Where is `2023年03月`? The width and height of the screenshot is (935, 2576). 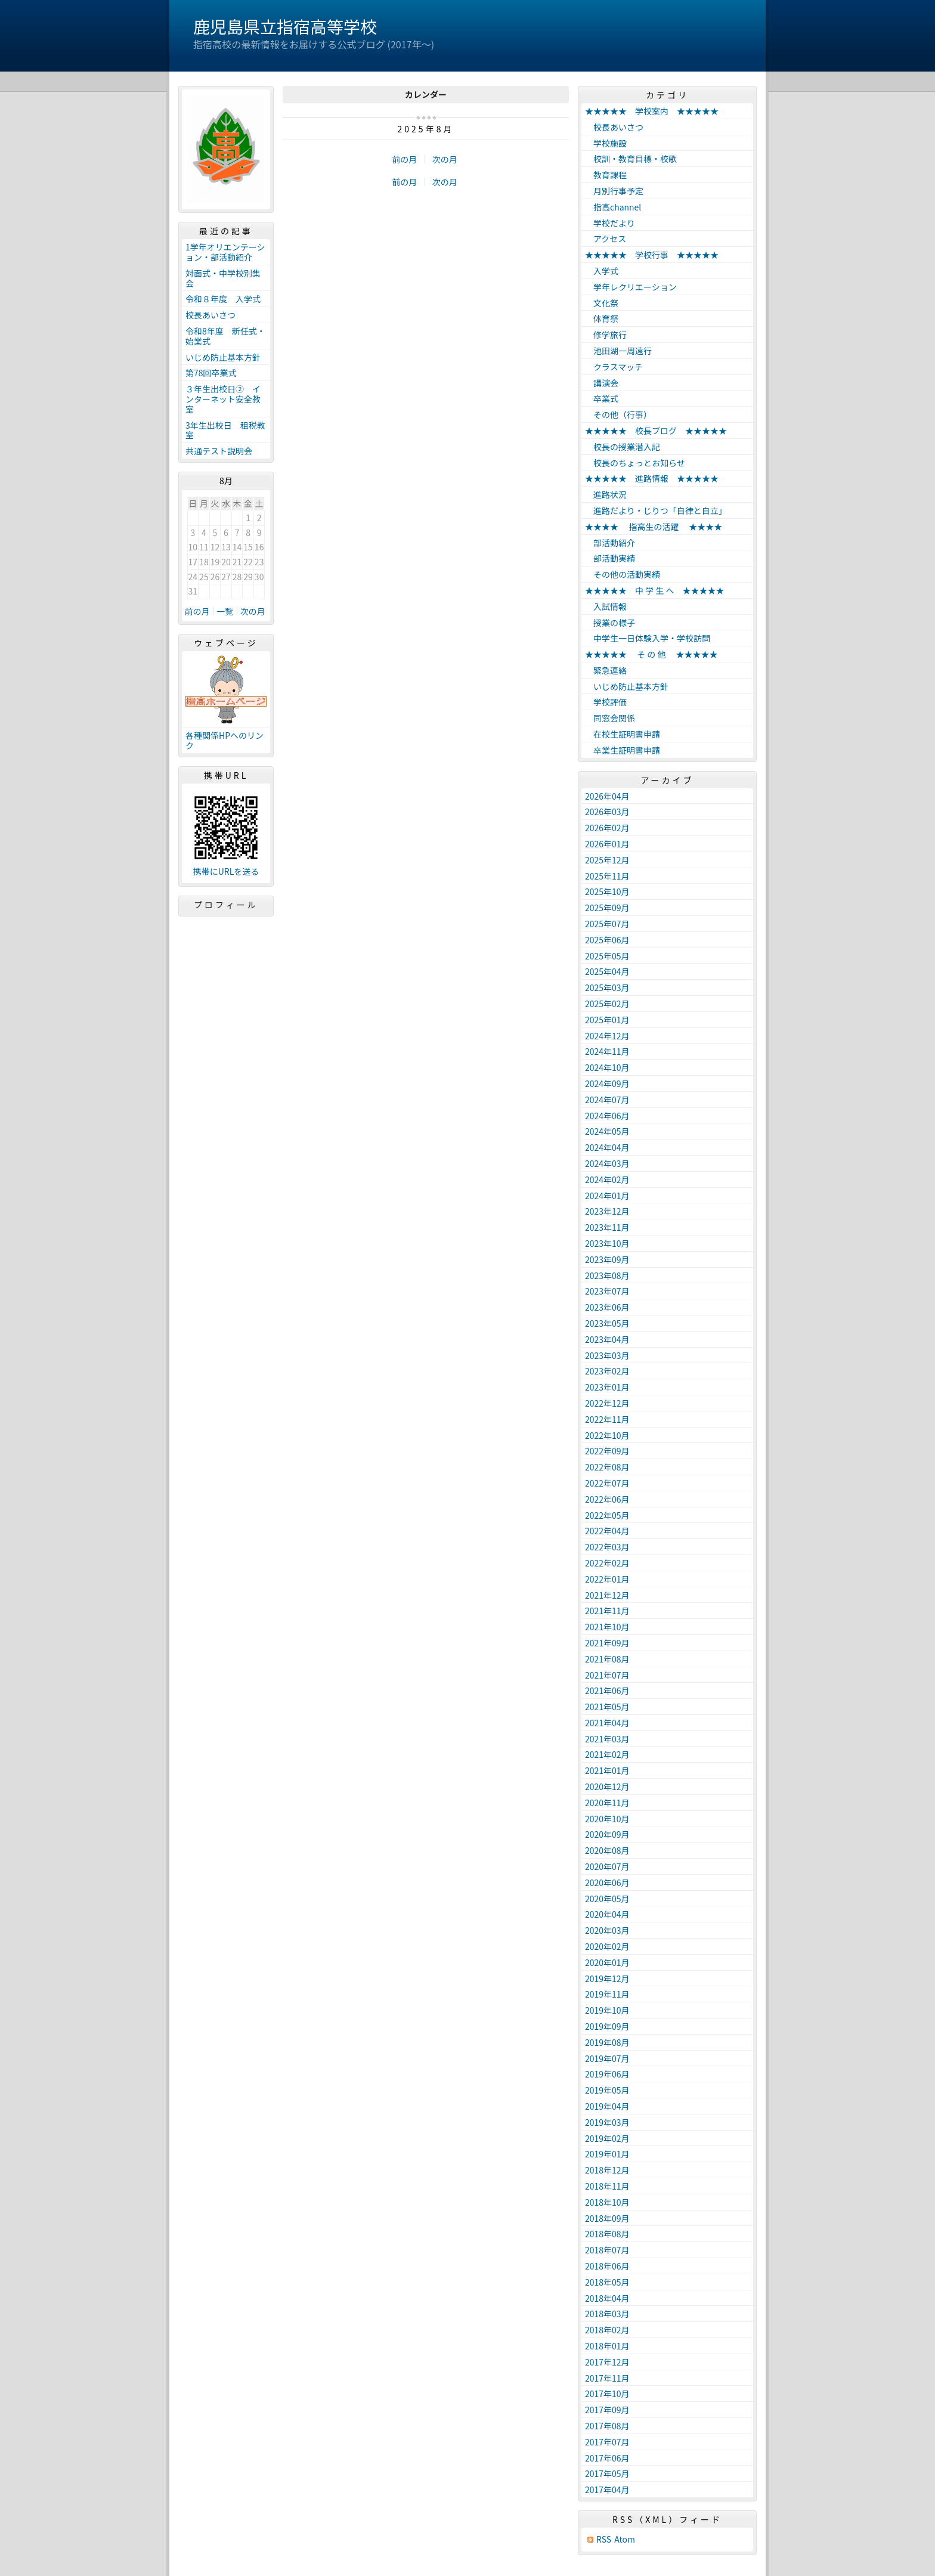
2023年03月 is located at coordinates (607, 1355).